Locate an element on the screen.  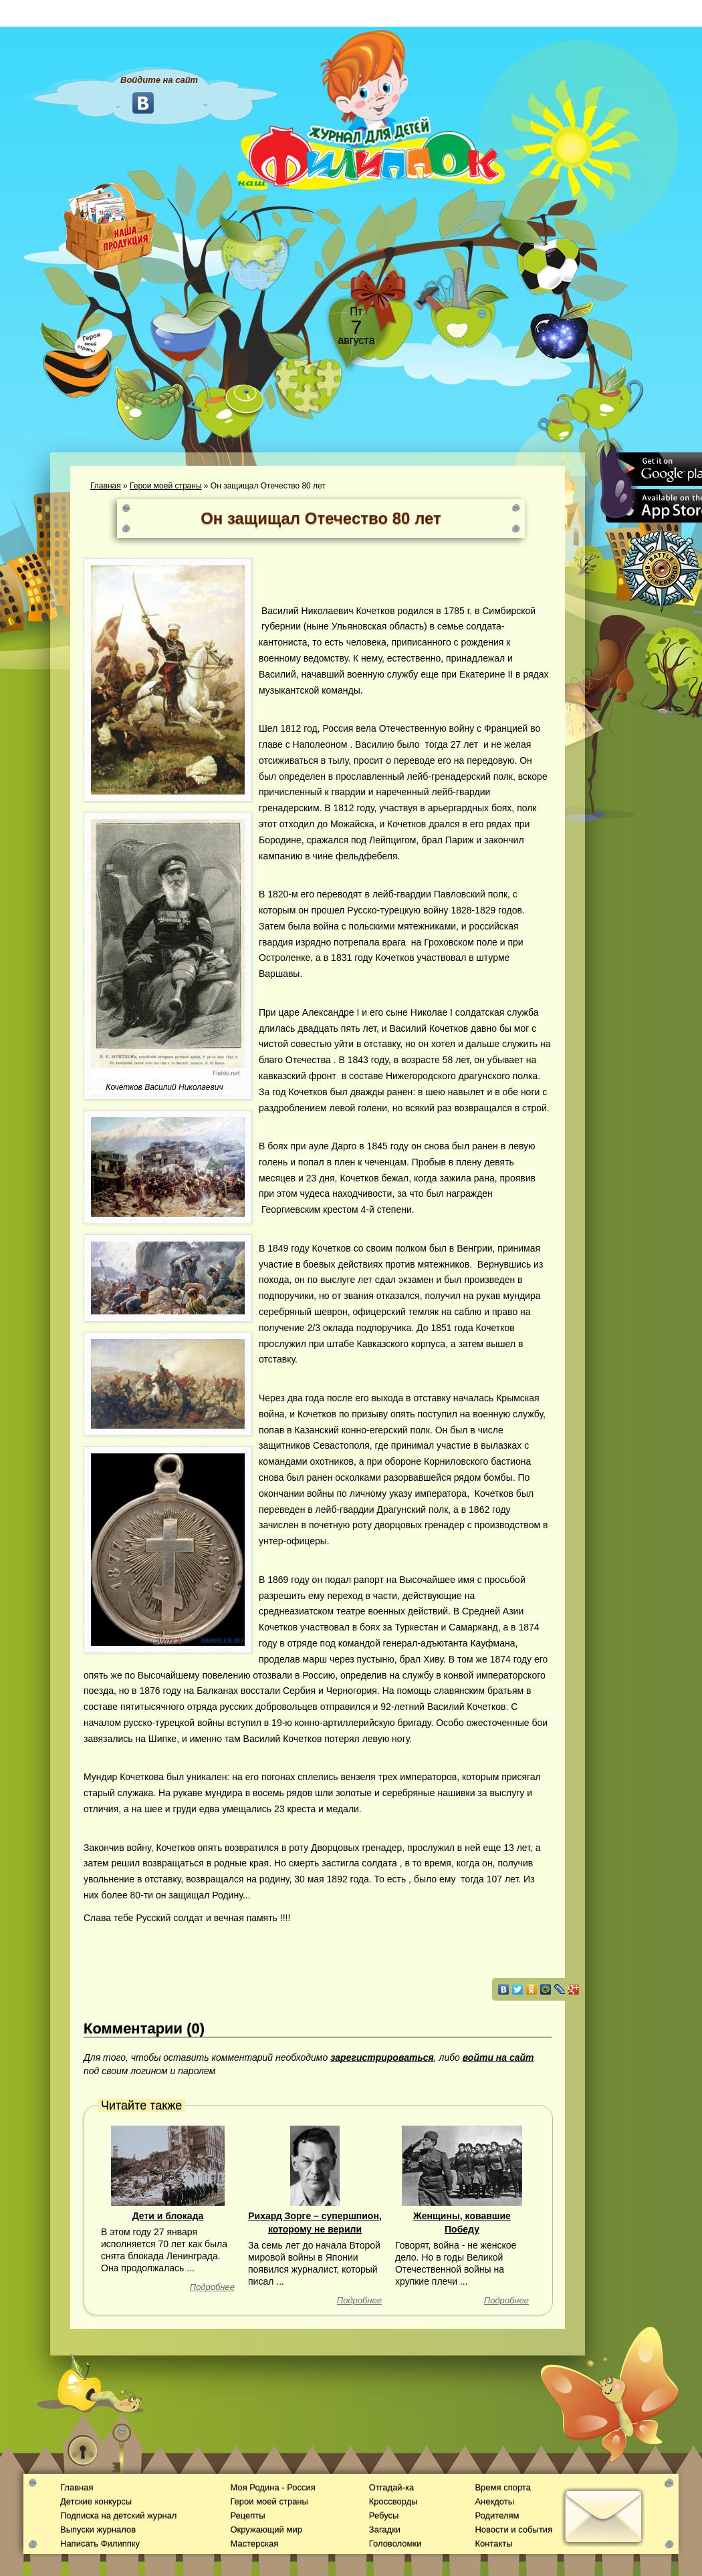
Подробнее is located at coordinates (212, 2287).